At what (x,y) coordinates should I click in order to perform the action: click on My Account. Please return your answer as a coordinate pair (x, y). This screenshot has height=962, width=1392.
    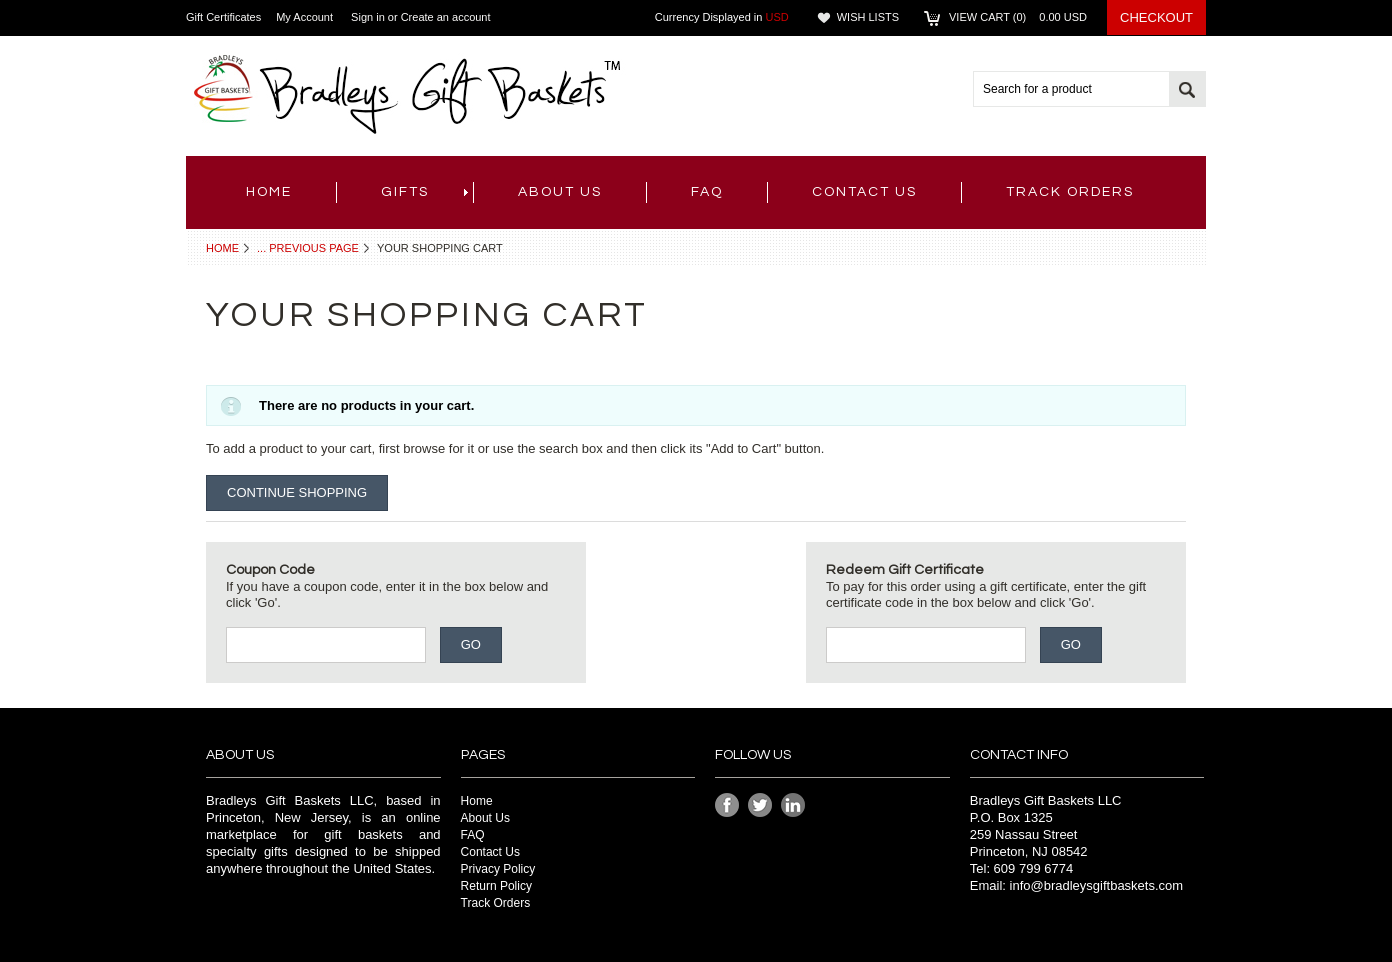
    Looking at the image, I should click on (304, 17).